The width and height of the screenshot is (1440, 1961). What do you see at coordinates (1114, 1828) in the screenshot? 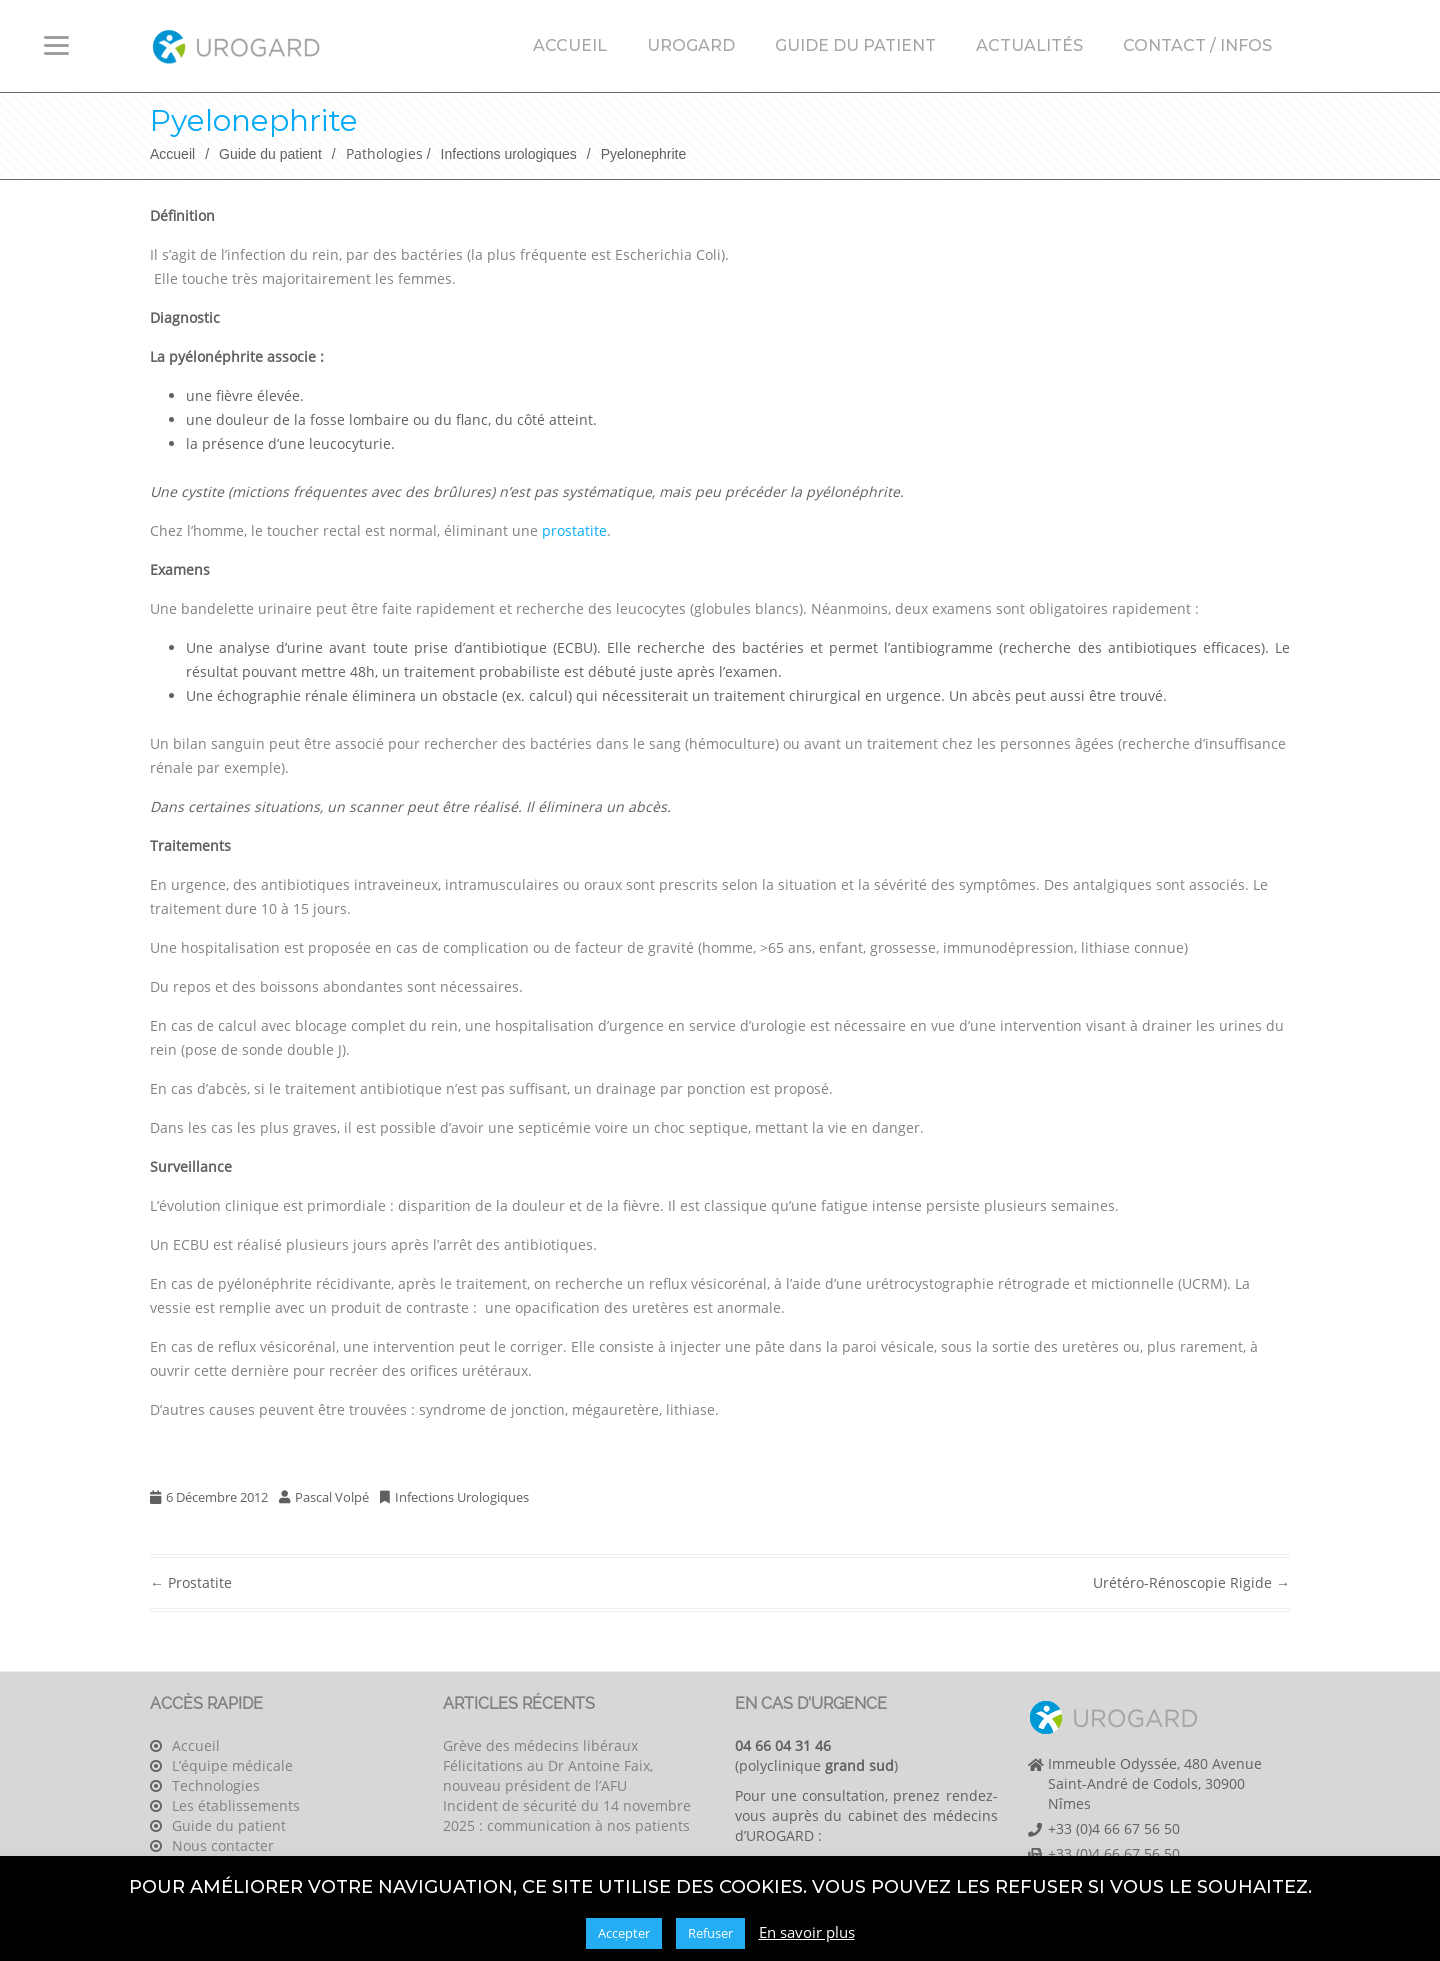
I see `+33 (0)4 66 67 56 50` at bounding box center [1114, 1828].